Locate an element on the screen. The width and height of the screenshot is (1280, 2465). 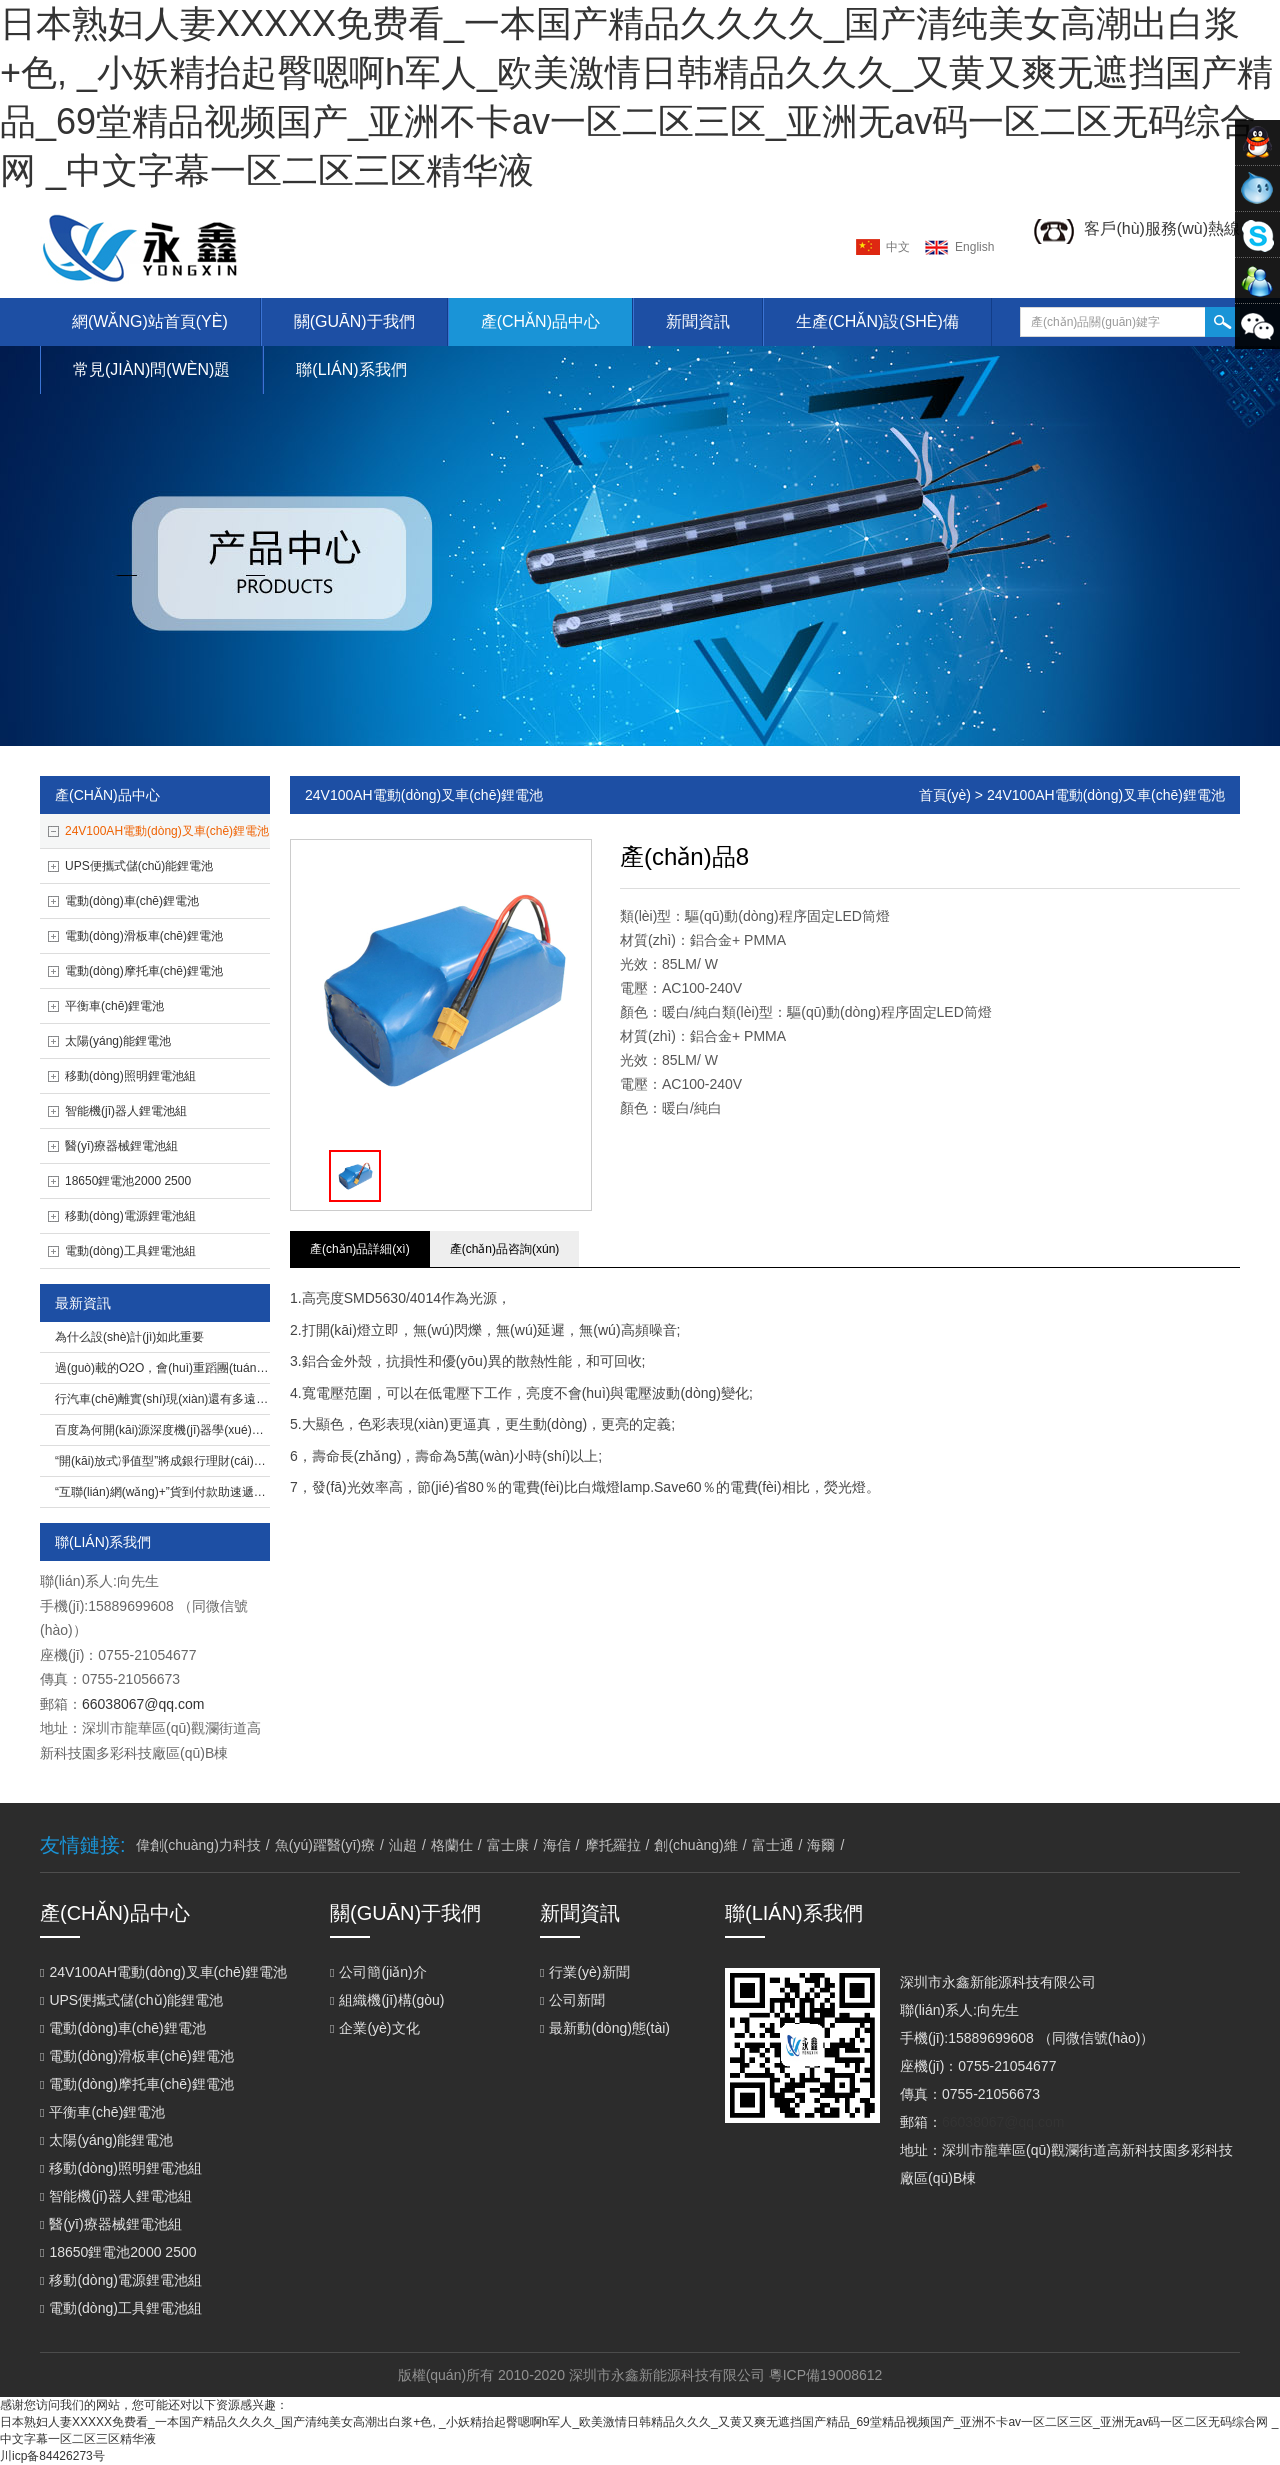
企業(yè)文化 is located at coordinates (375, 2028).